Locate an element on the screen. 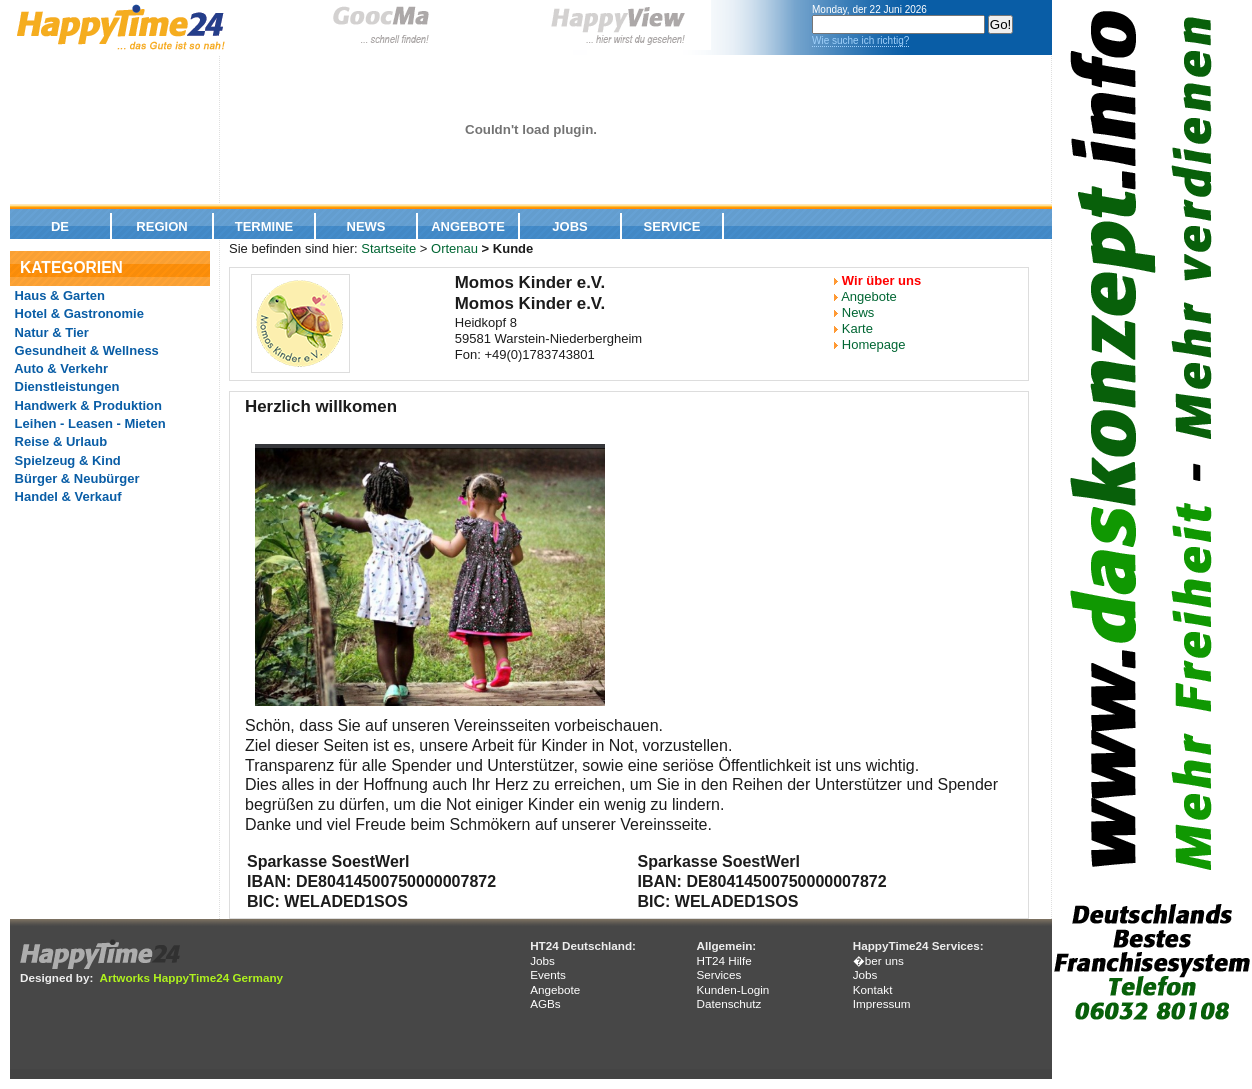 The width and height of the screenshot is (1252, 1089). Handwerk & Produktion is located at coordinates (86, 405).